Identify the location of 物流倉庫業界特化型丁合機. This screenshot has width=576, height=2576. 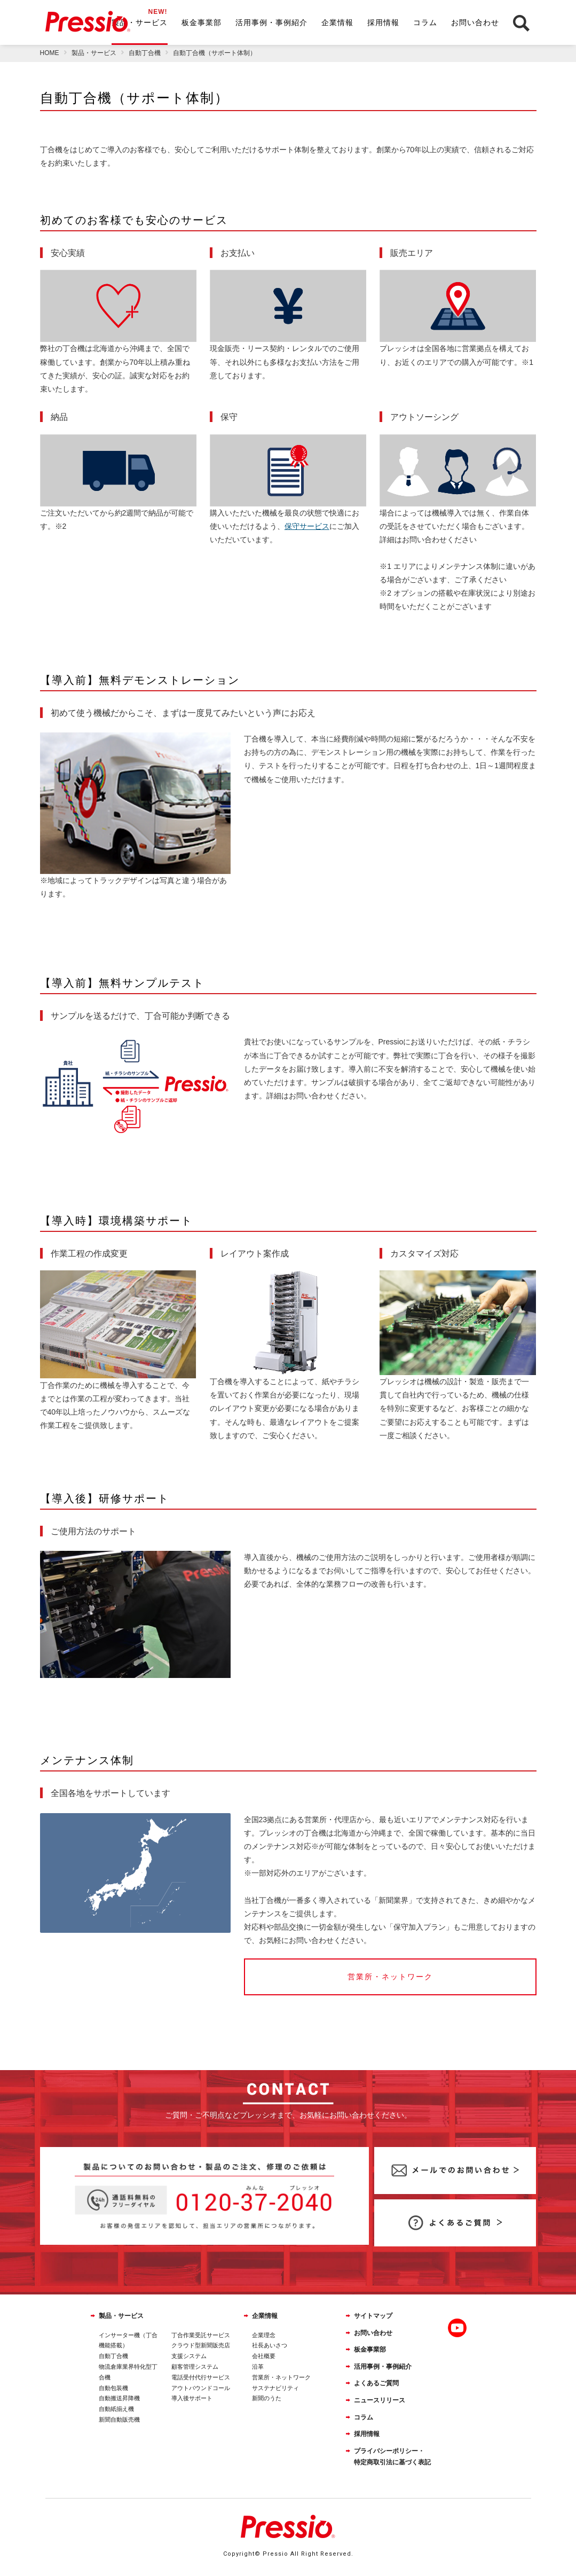
(128, 2371).